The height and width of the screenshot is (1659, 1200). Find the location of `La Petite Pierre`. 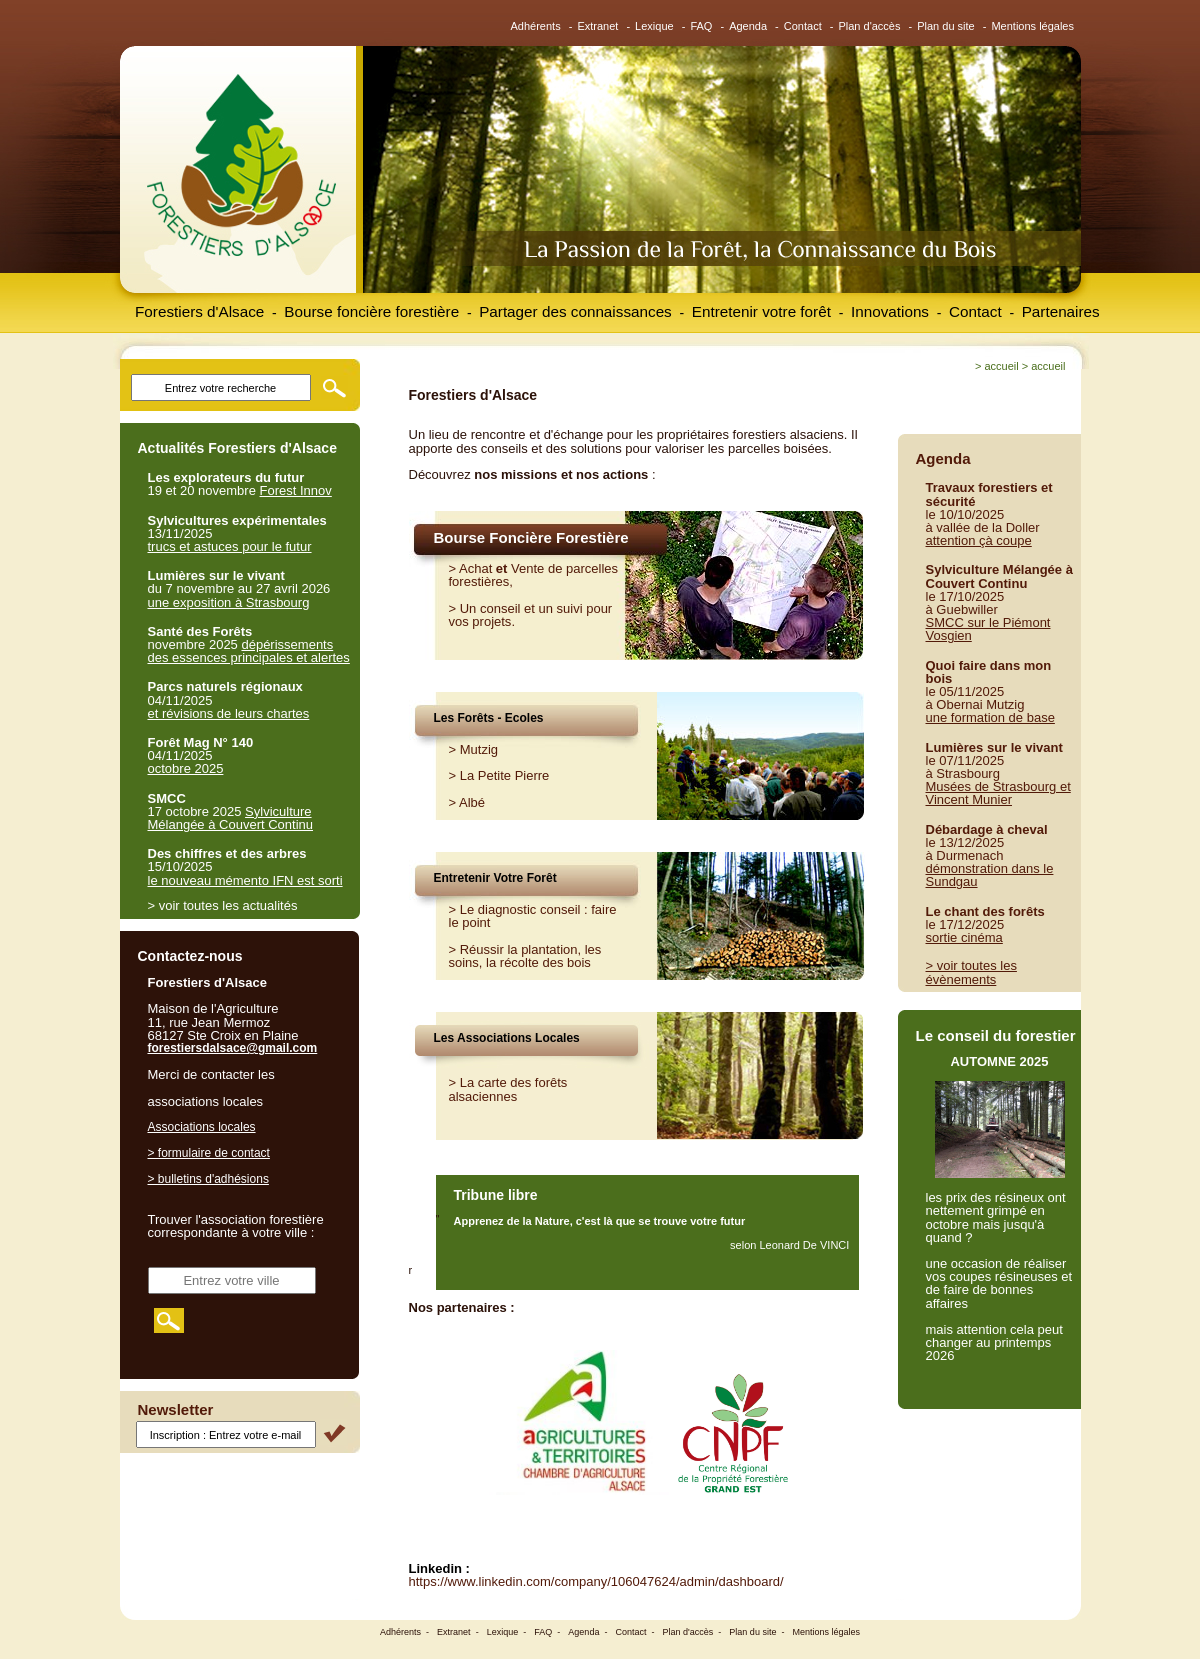

La Petite Pierre is located at coordinates (505, 775).